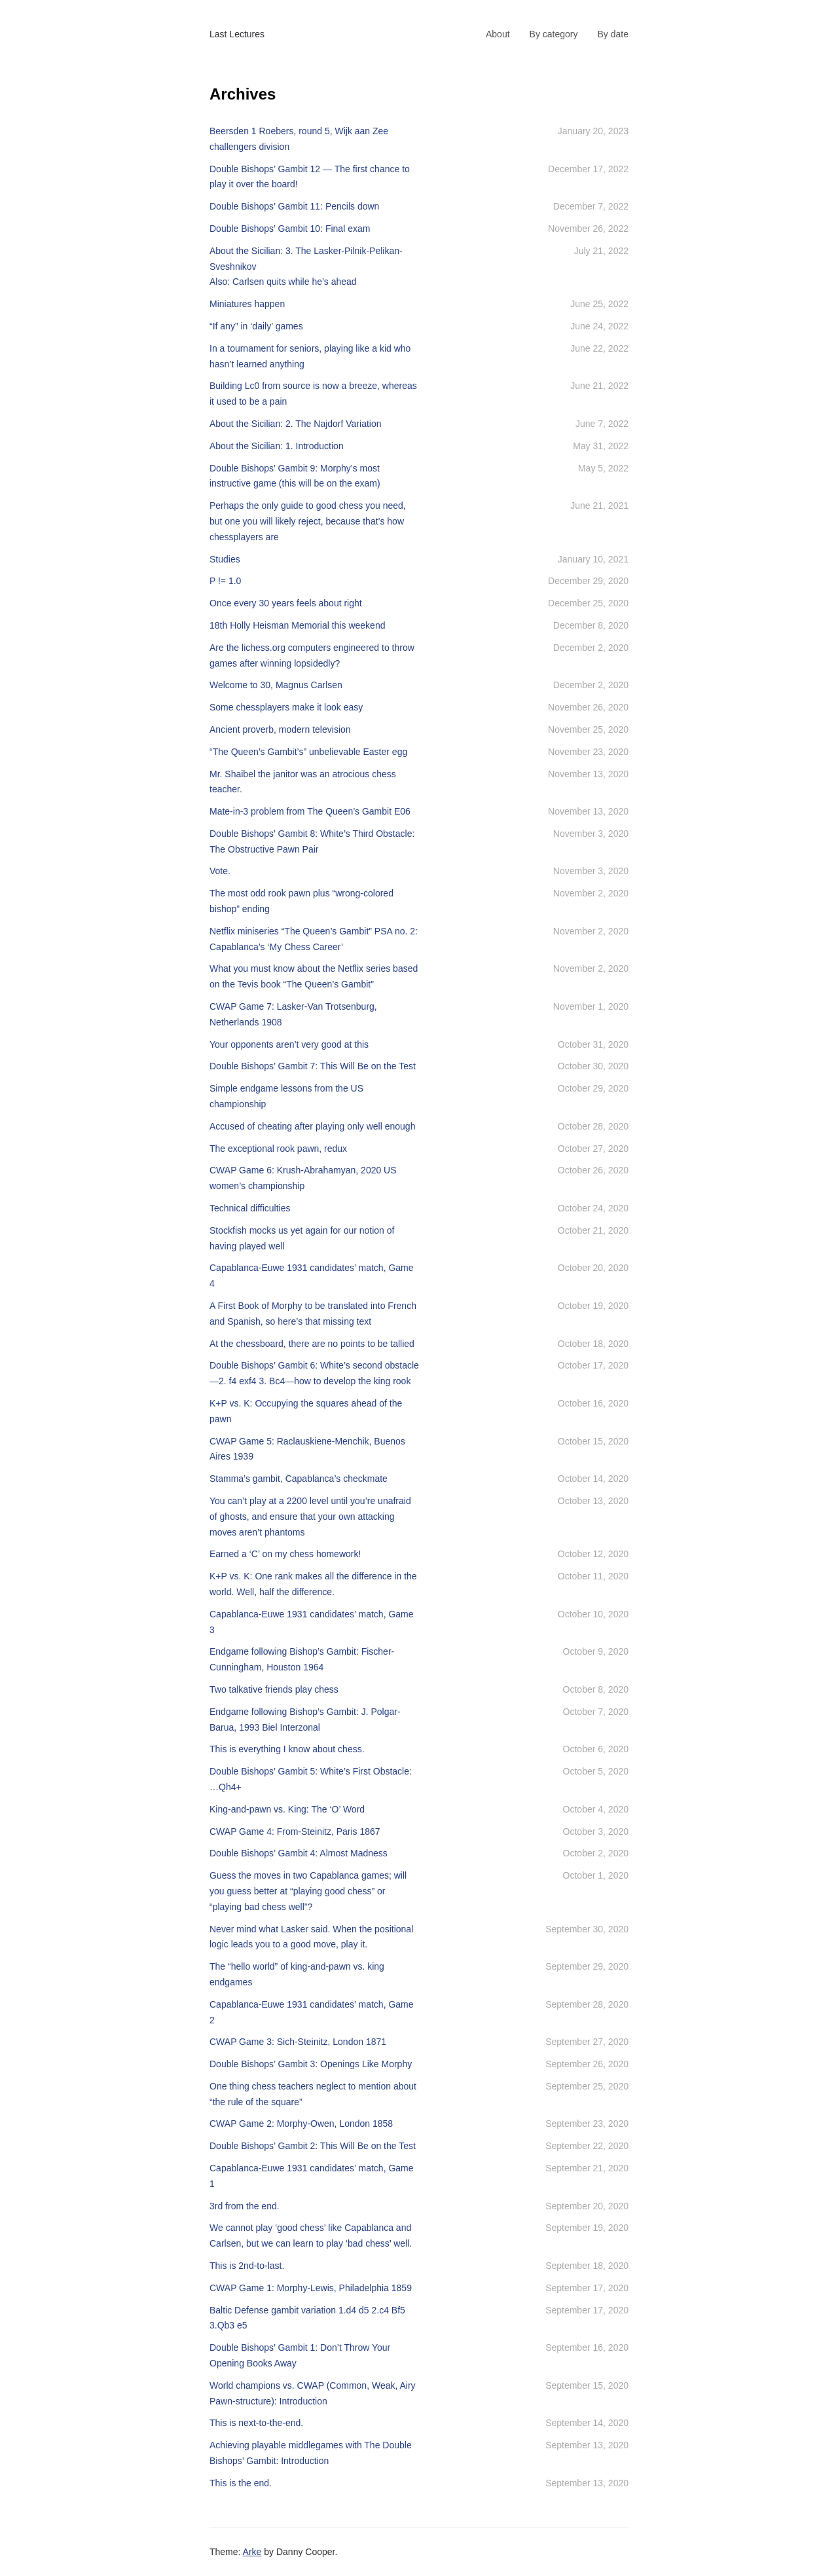  Describe the element at coordinates (286, 1096) in the screenshot. I see `Simple endgame lessons from the US championship` at that location.